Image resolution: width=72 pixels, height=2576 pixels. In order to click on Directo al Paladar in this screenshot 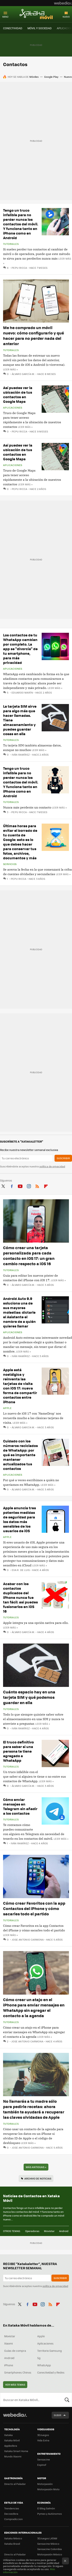, I will do `click(15, 2484)`.